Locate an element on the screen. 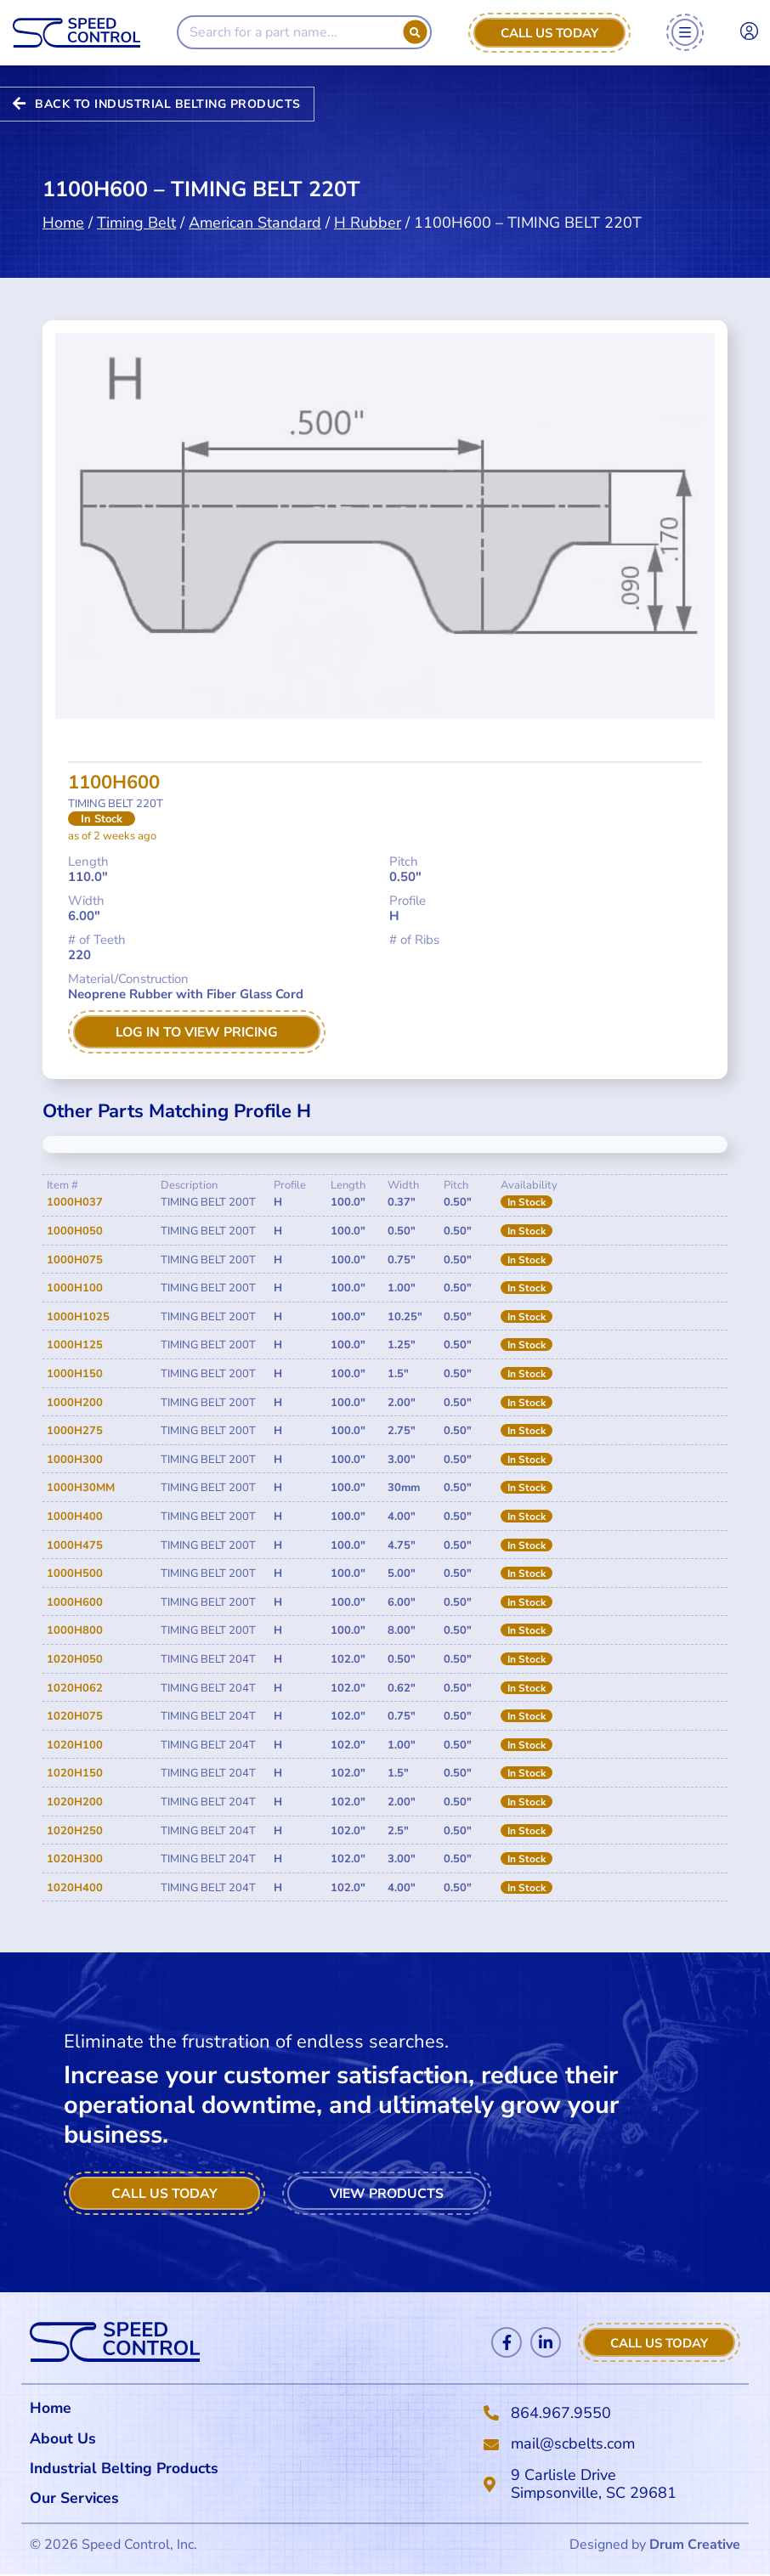 Image resolution: width=770 pixels, height=2576 pixels. Home is located at coordinates (63, 222).